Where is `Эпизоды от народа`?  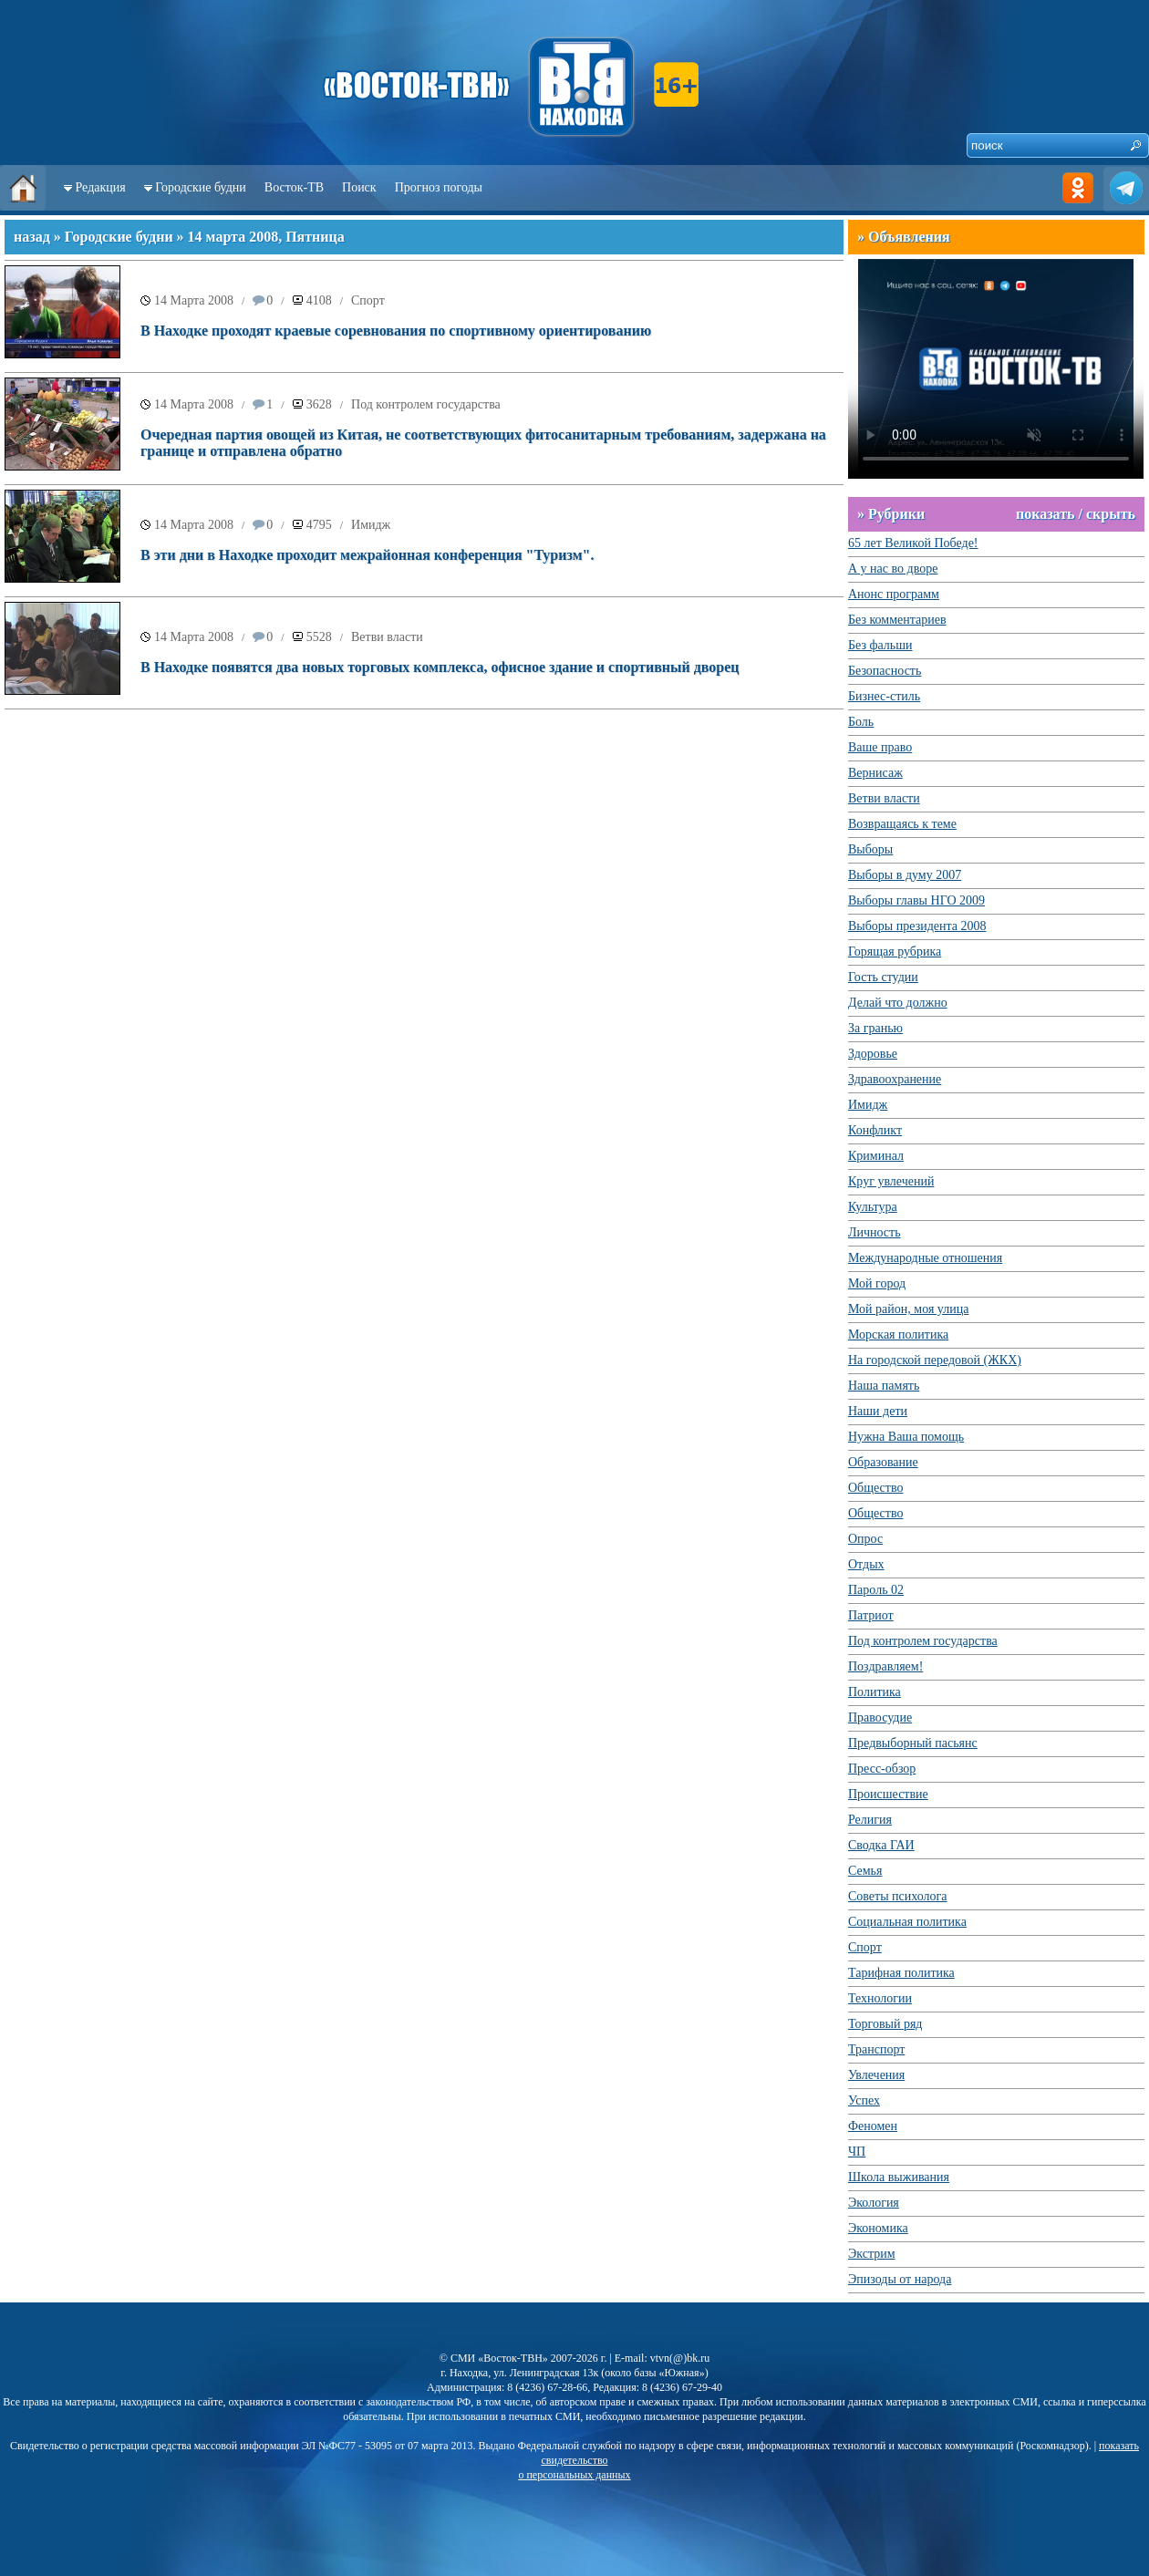 Эпизоды от народа is located at coordinates (899, 2279).